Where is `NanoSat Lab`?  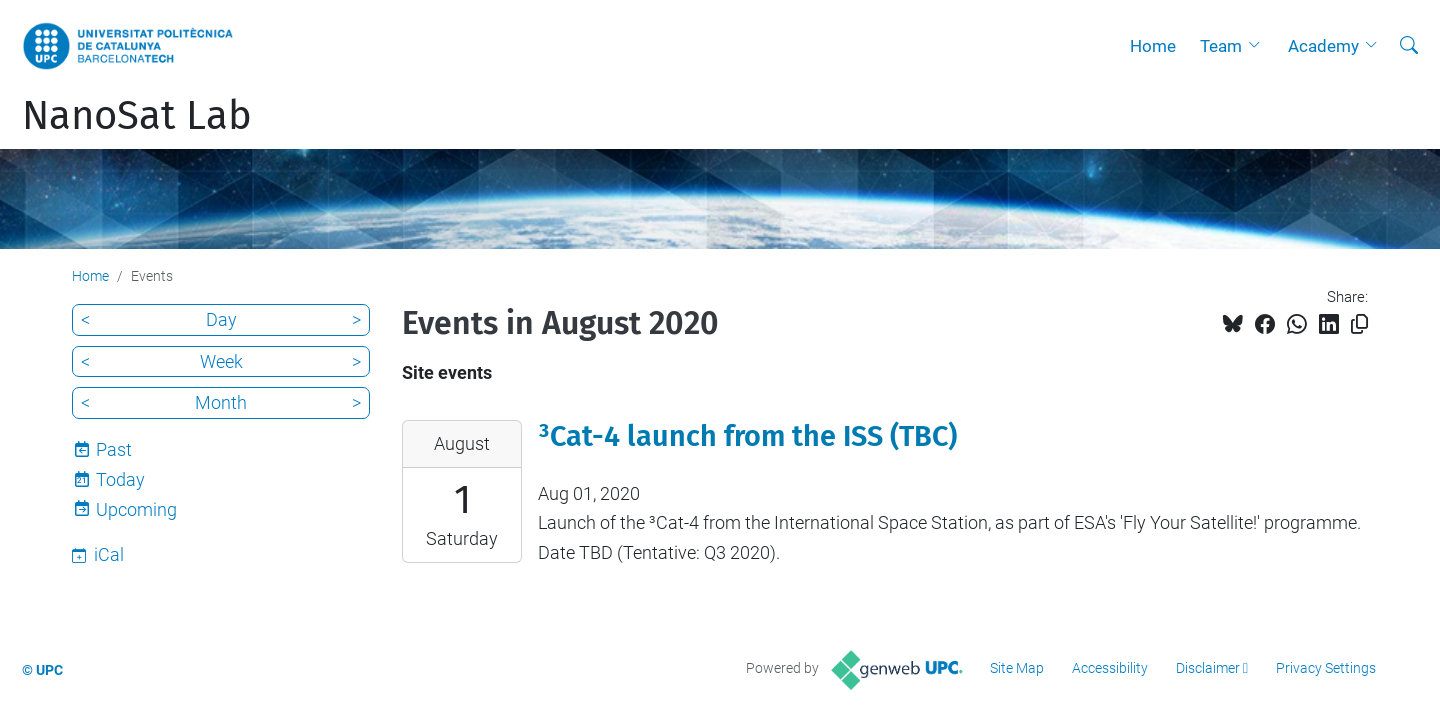 NanoSat Lab is located at coordinates (137, 116).